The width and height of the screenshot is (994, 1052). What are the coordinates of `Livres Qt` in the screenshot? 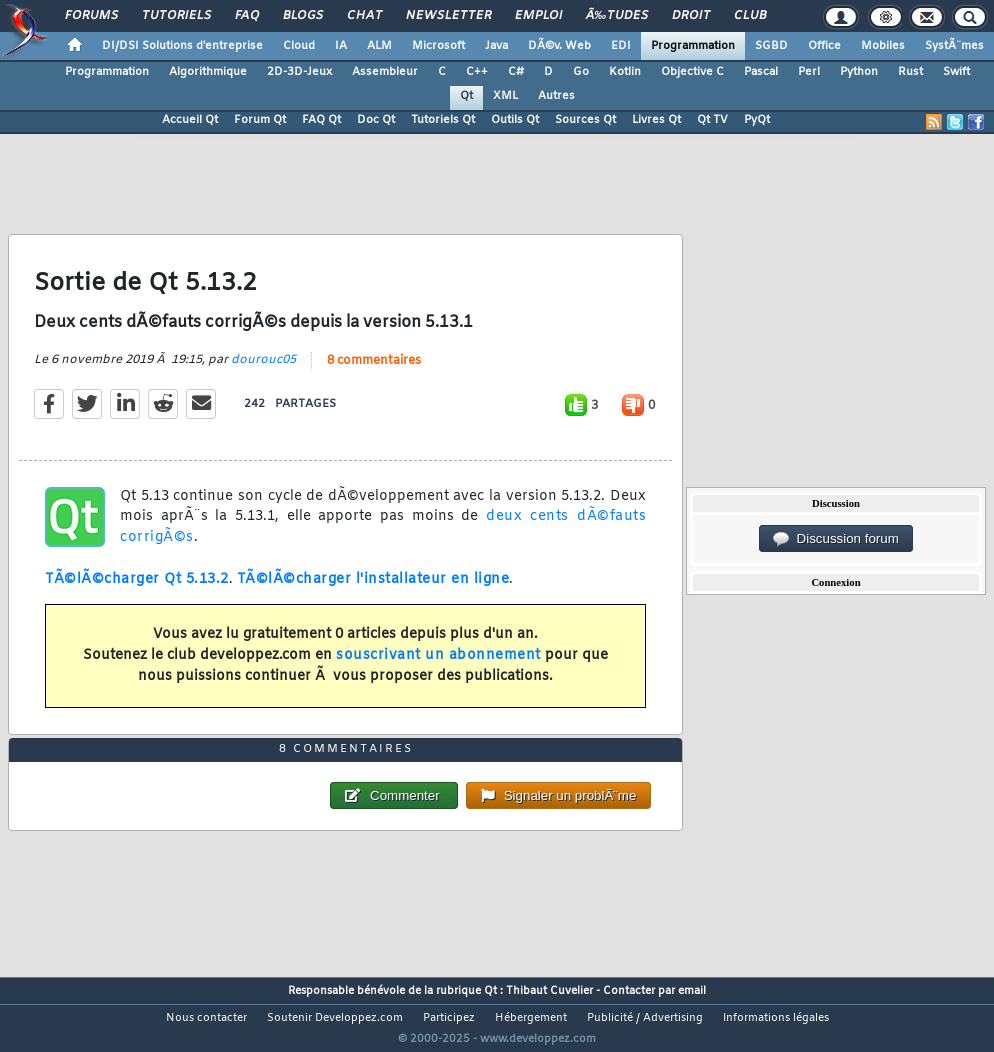 It's located at (656, 120).